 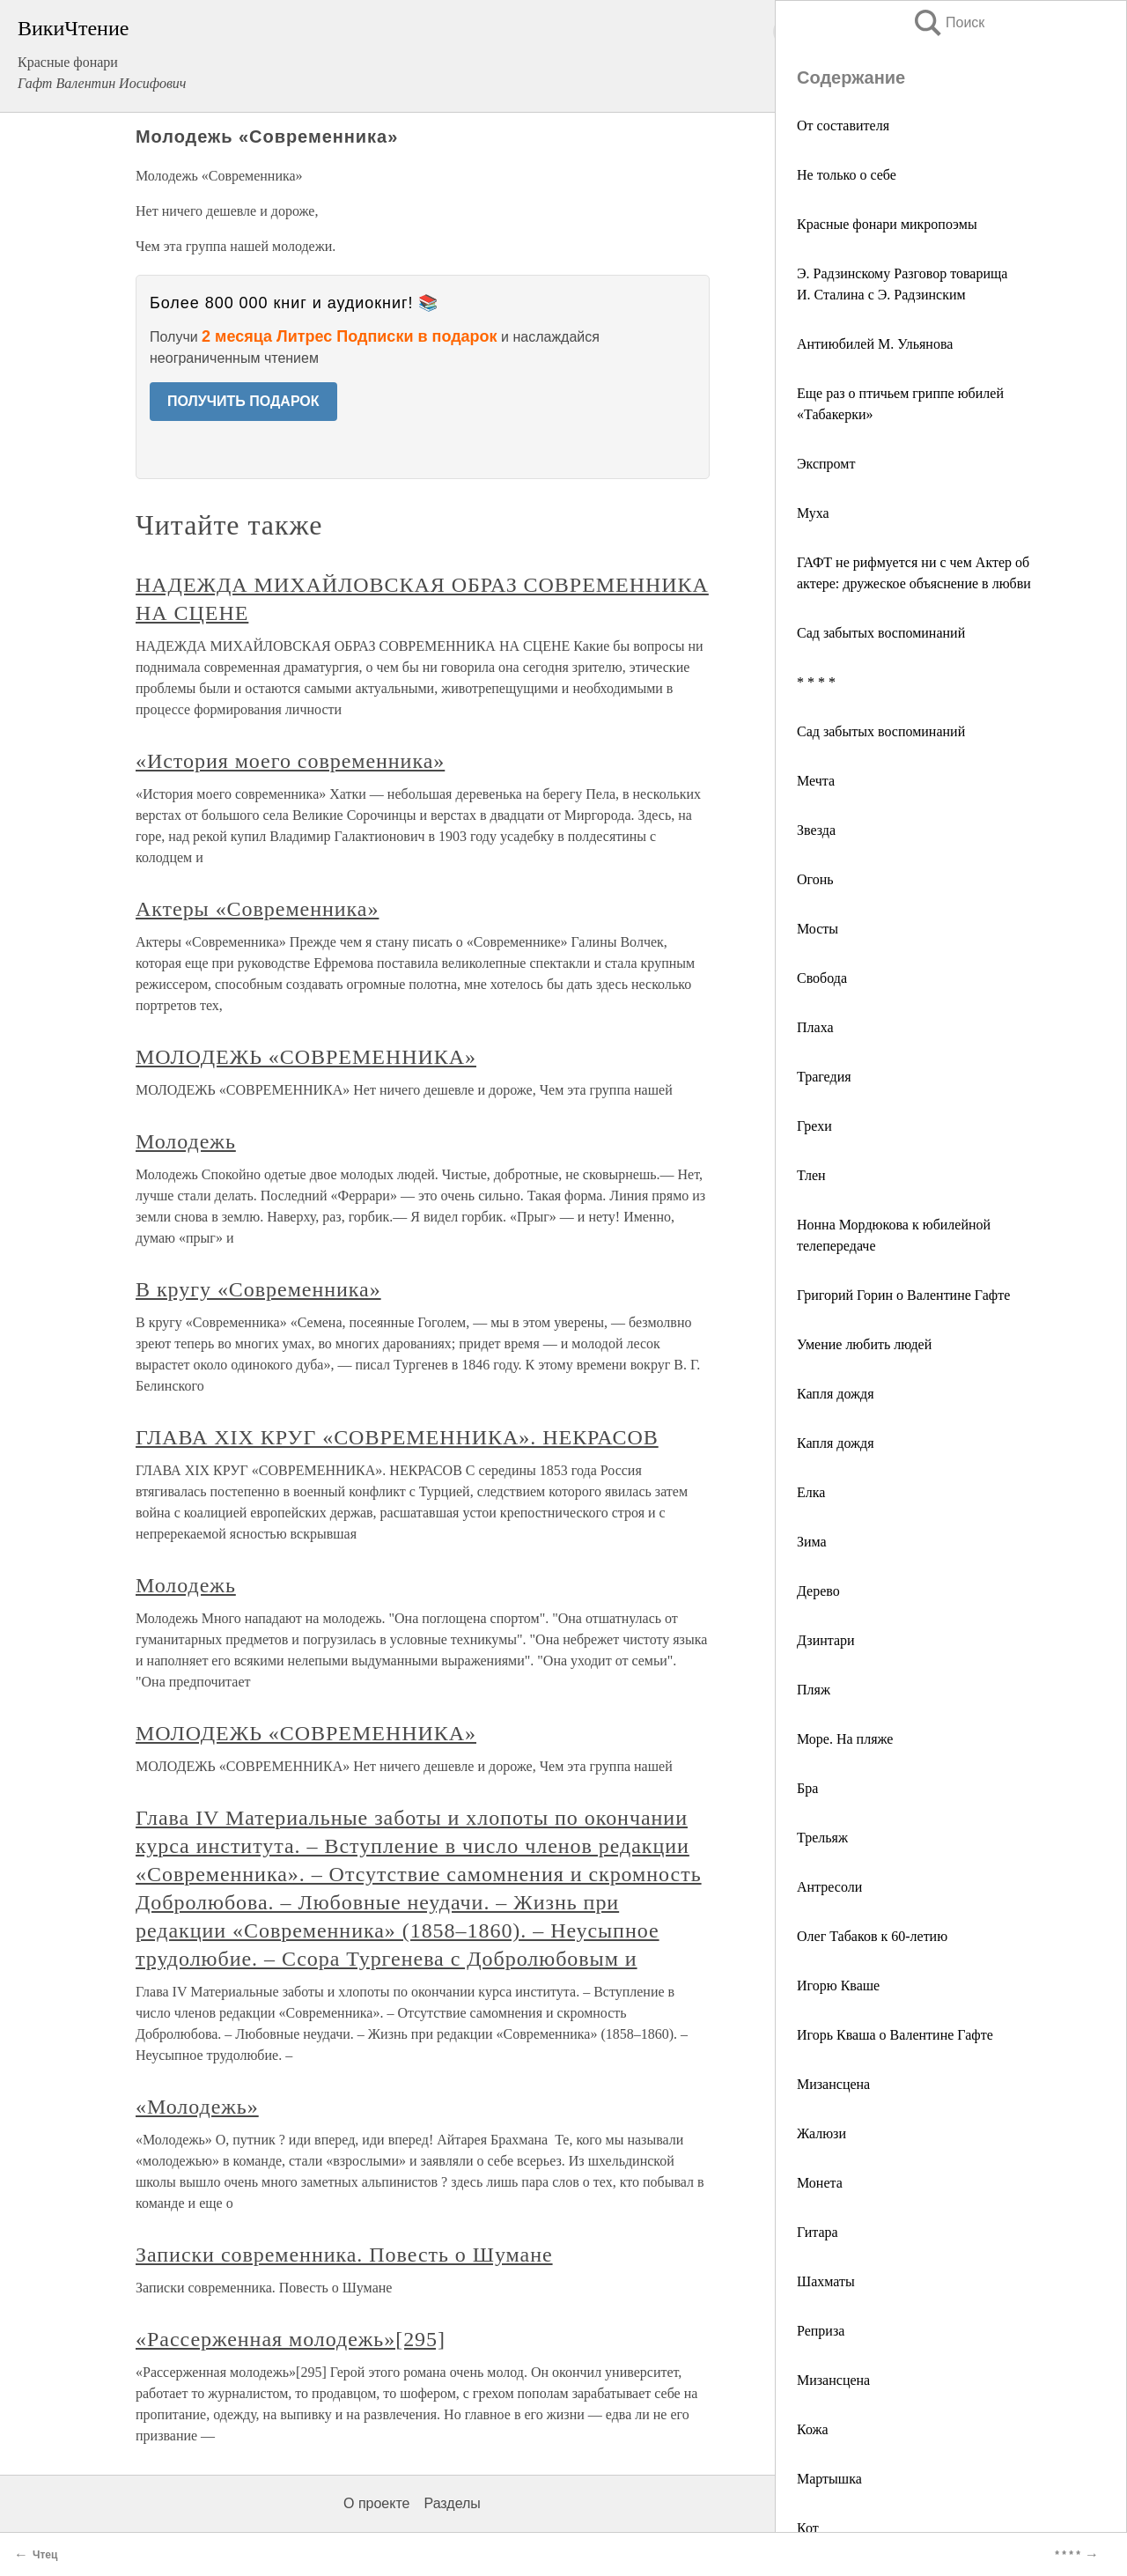 I want to click on В кругу «Современника», so click(x=258, y=1289).